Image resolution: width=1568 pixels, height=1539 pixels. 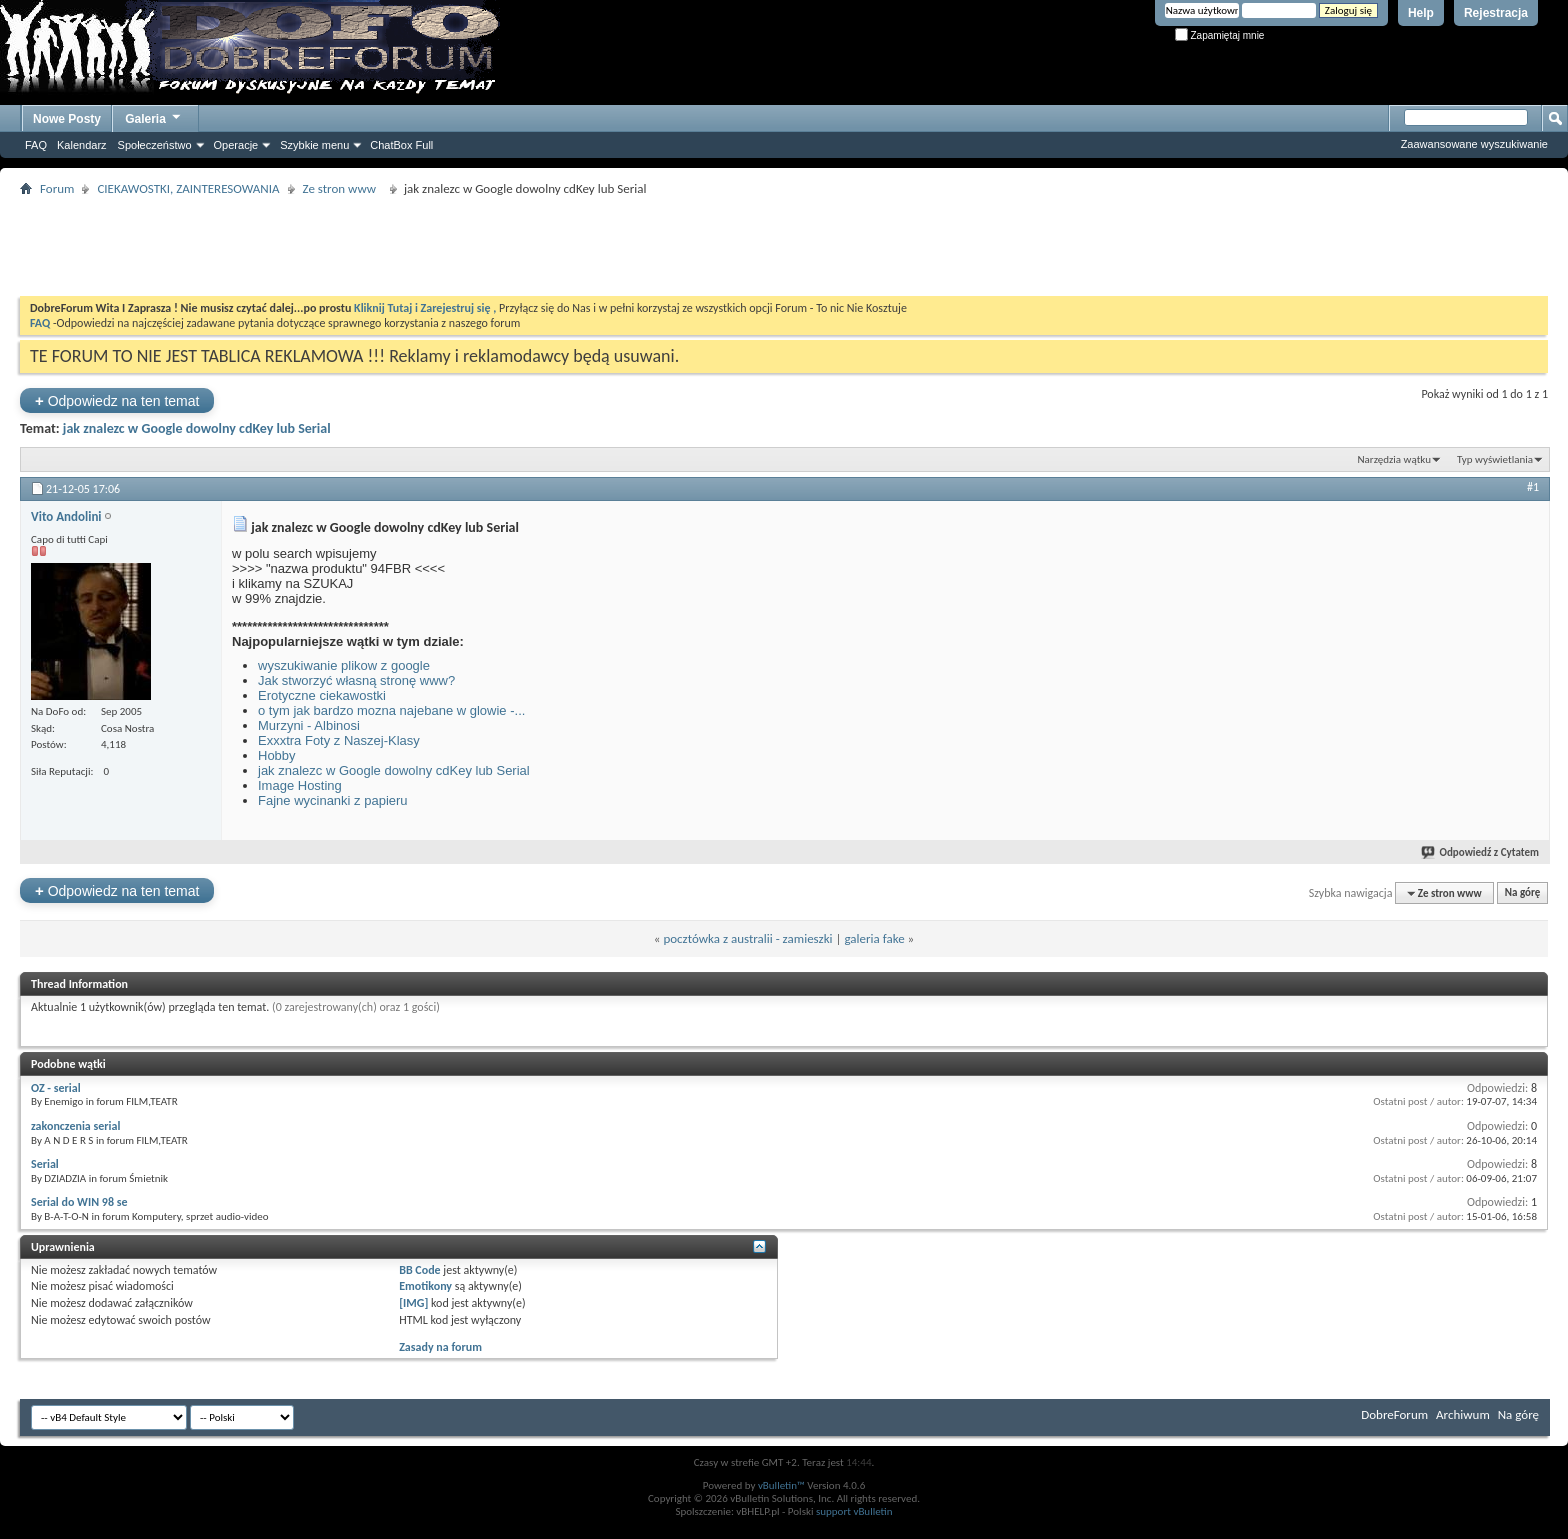 What do you see at coordinates (1394, 1414) in the screenshot?
I see `DobreForum` at bounding box center [1394, 1414].